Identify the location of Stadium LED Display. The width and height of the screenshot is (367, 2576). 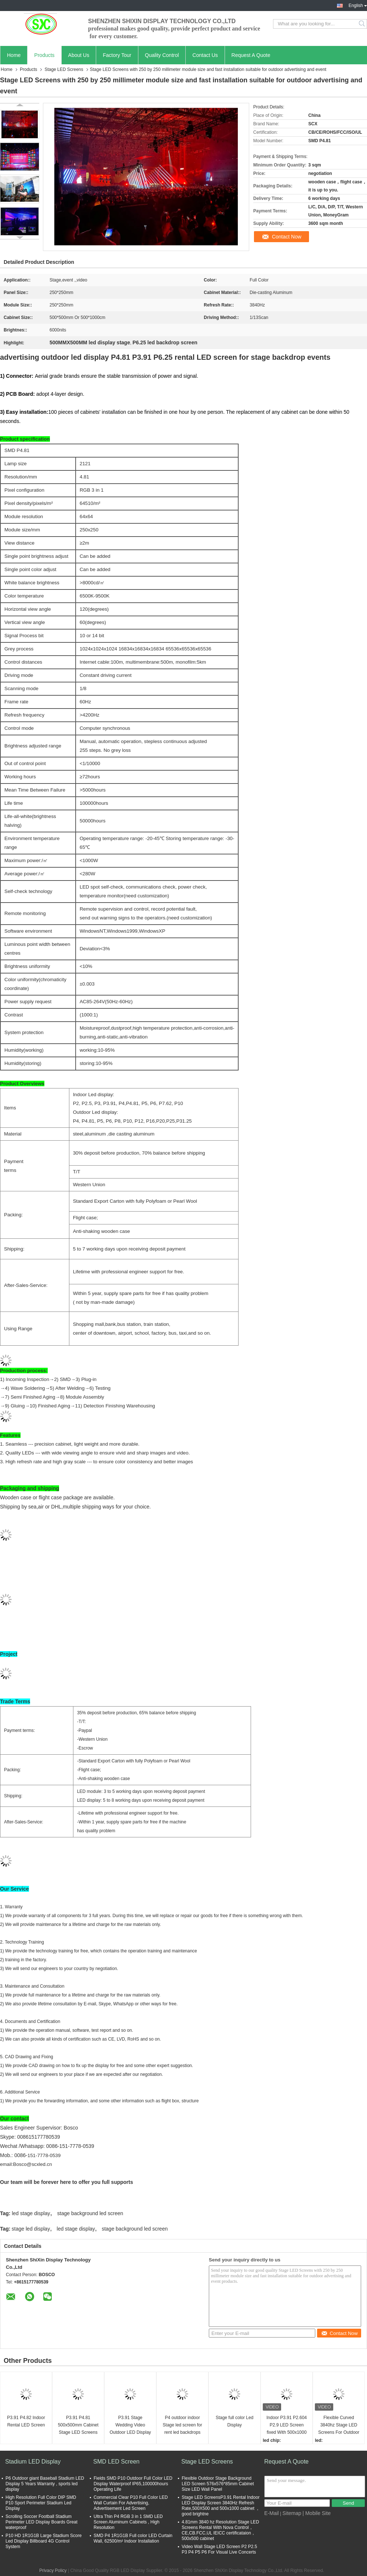
(33, 2461).